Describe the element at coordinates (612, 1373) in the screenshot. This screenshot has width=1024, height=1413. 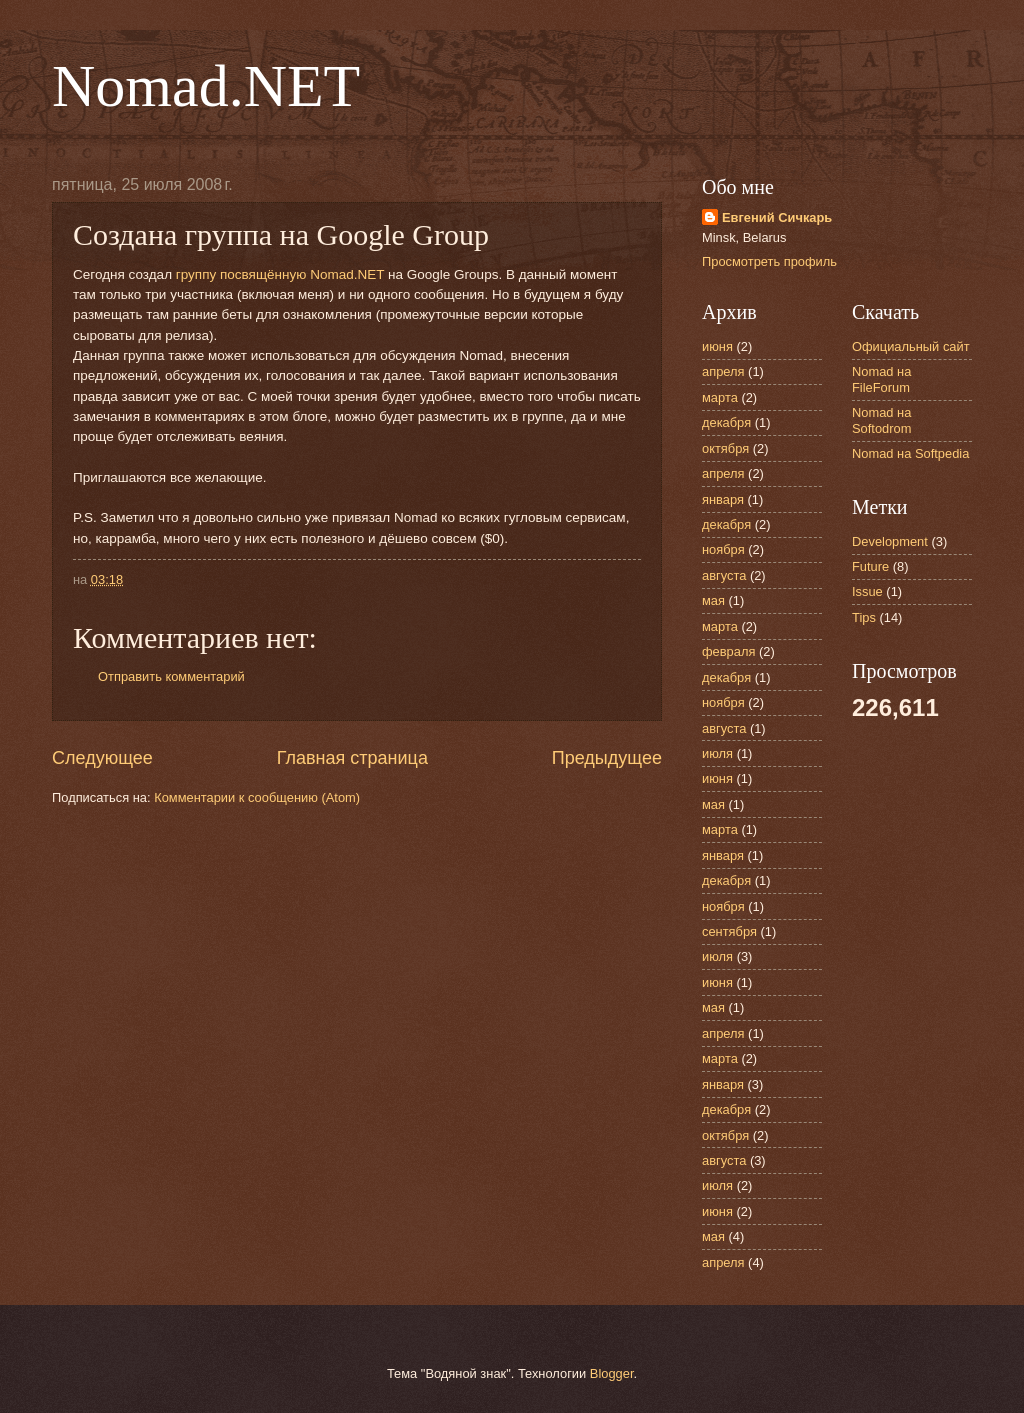
I see `Blogger` at that location.